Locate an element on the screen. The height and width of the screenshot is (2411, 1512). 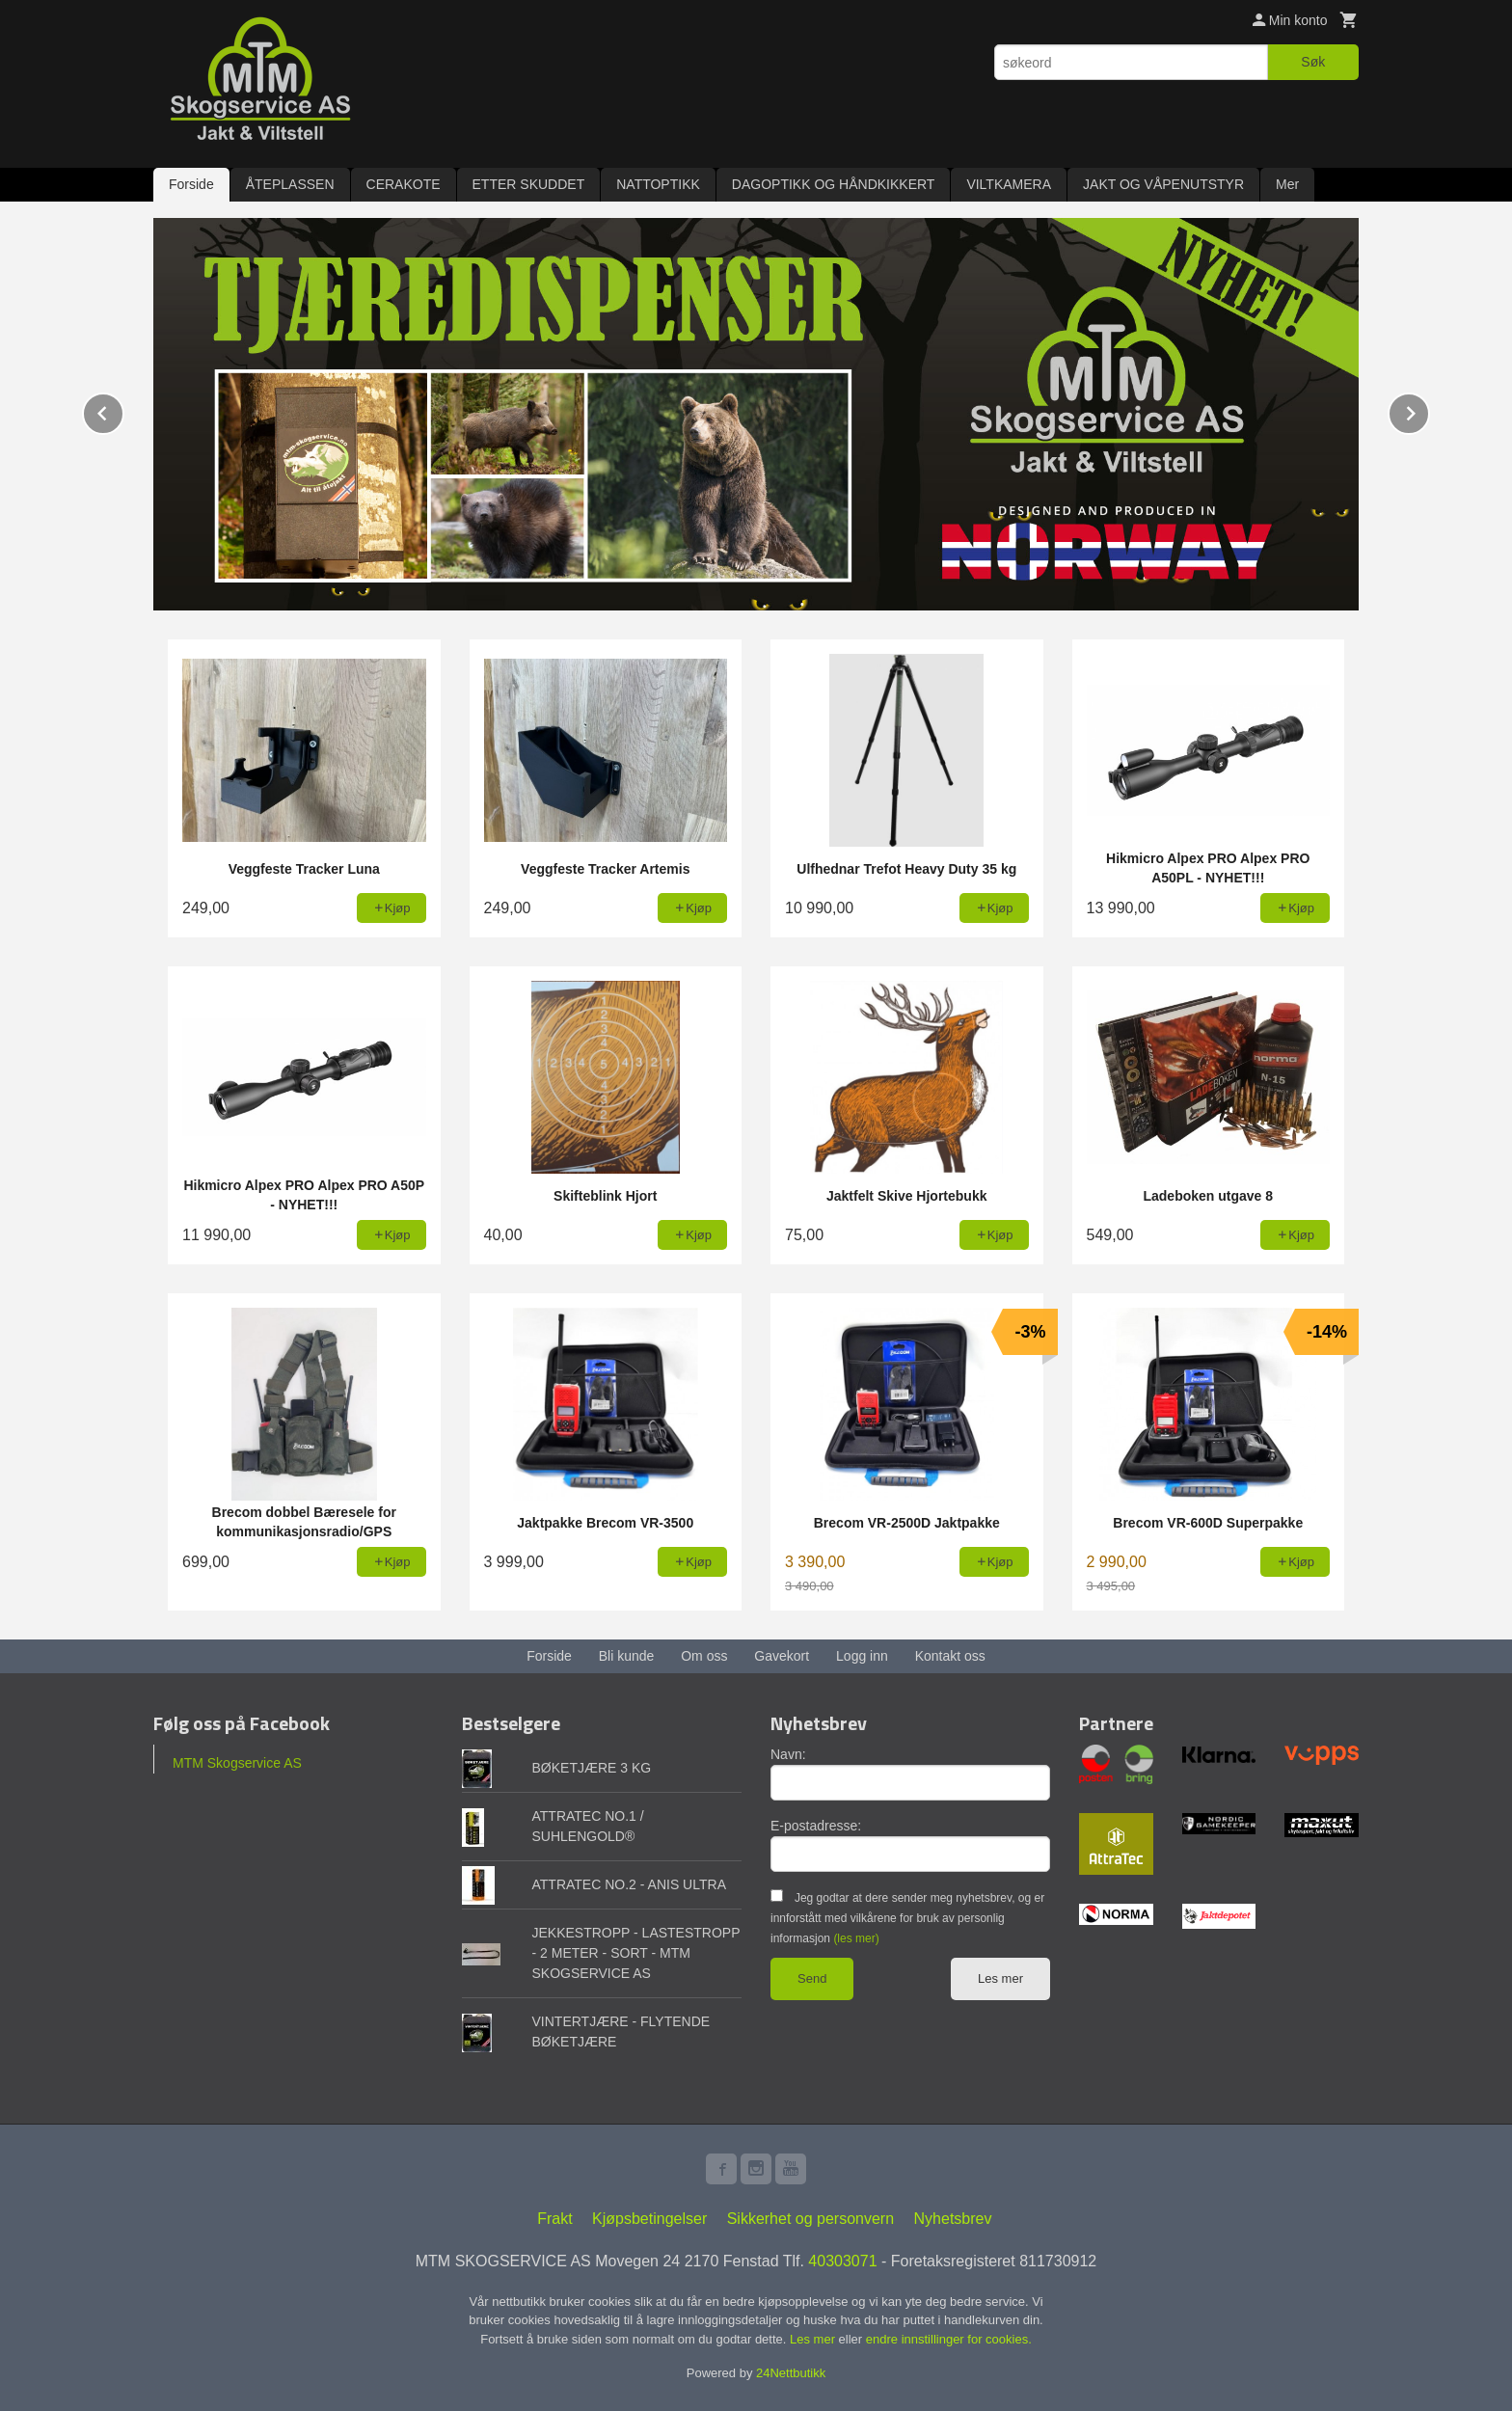
NATTOPTIKK is located at coordinates (658, 184).